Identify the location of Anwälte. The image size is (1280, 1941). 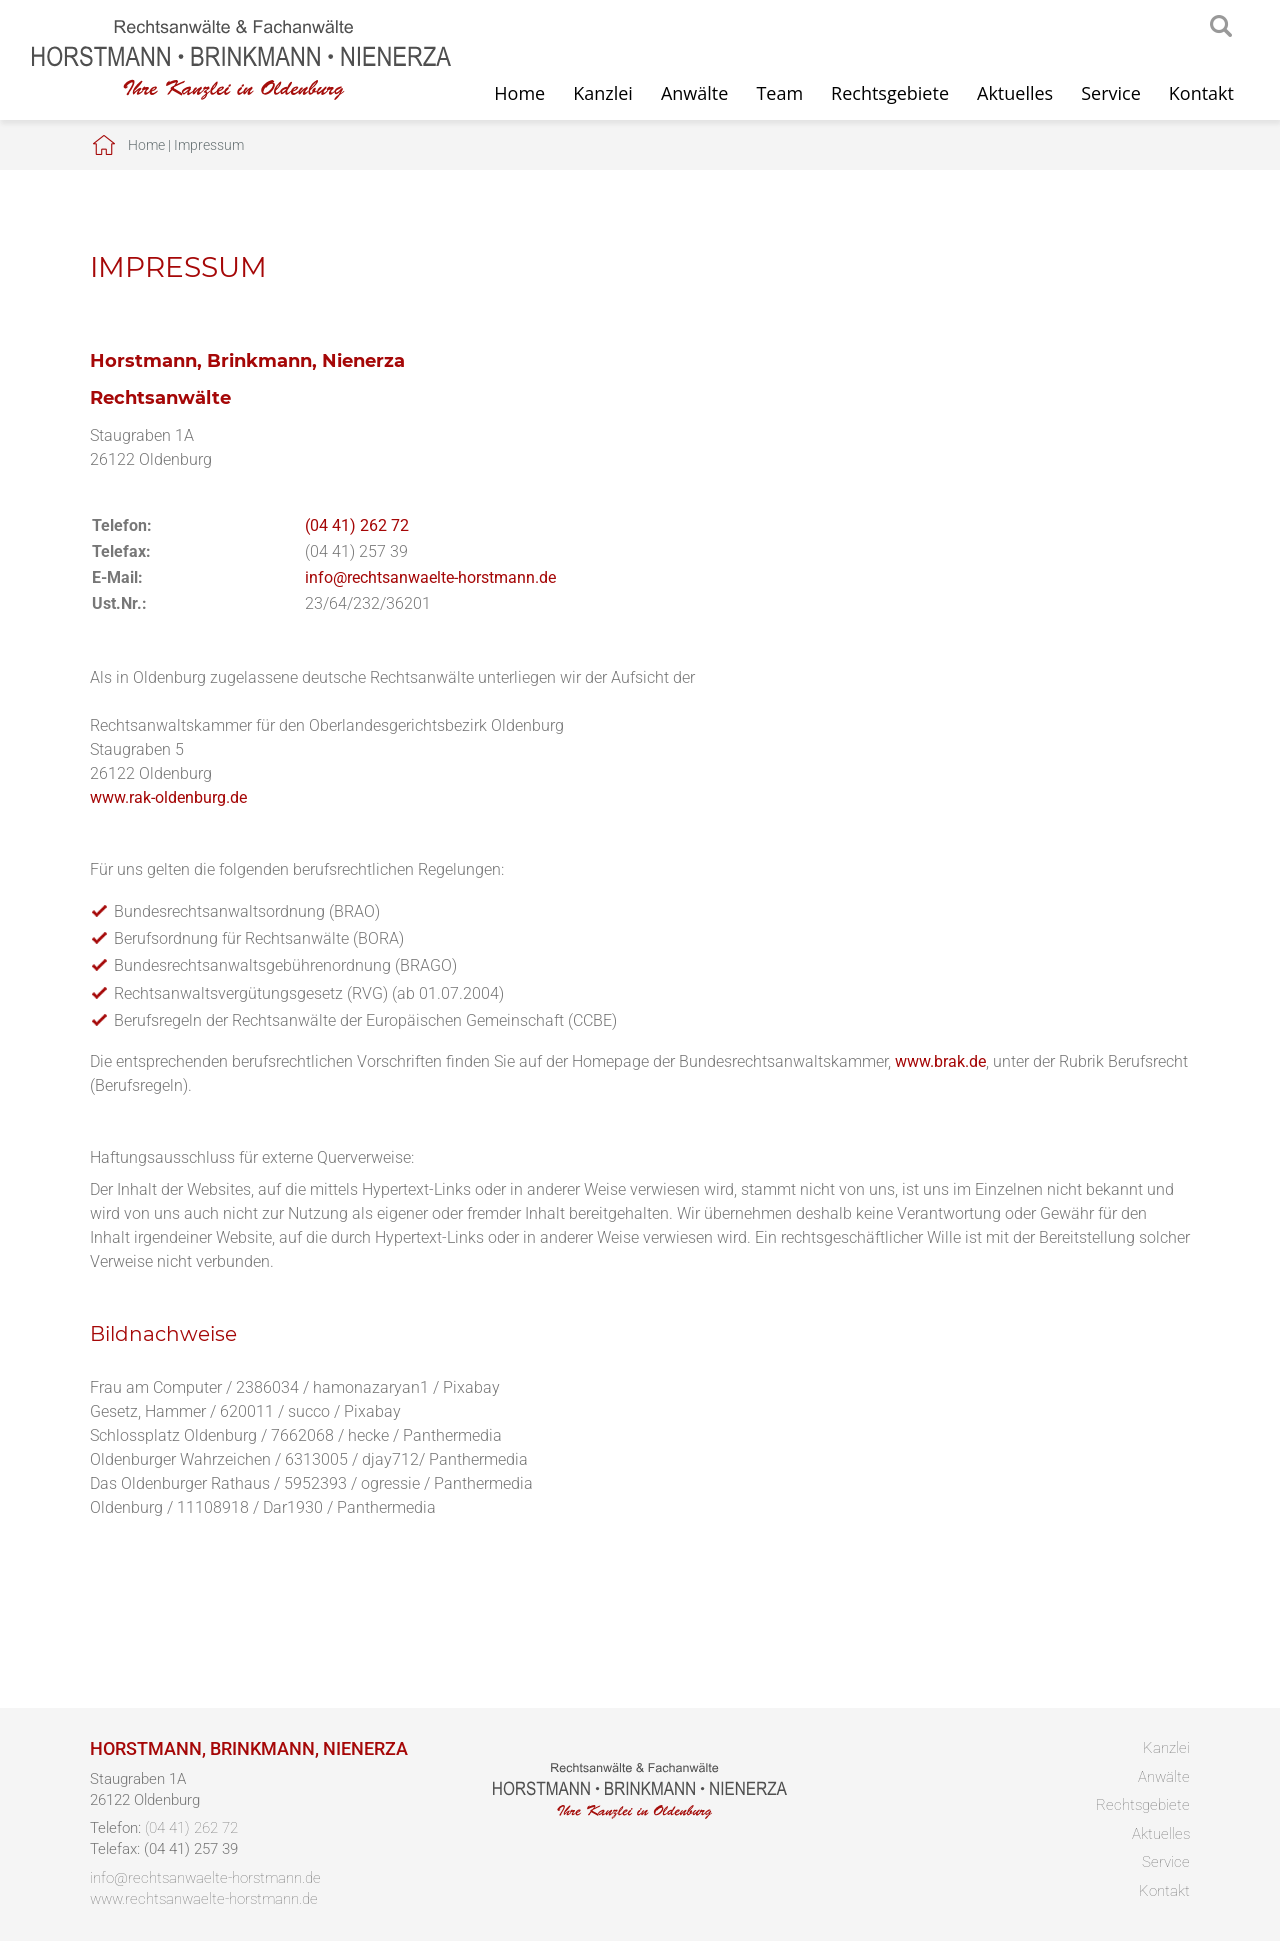
(694, 93).